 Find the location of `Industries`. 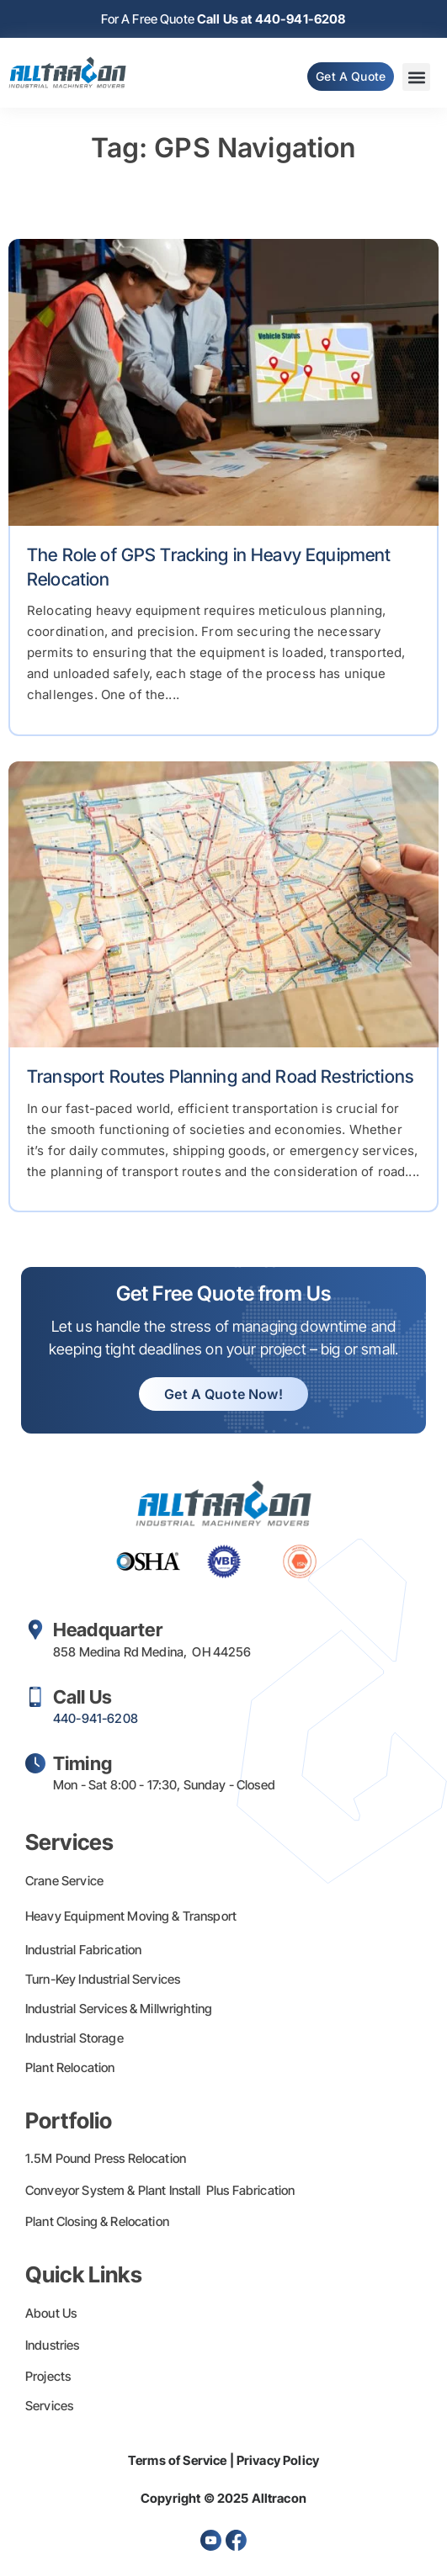

Industries is located at coordinates (52, 2345).